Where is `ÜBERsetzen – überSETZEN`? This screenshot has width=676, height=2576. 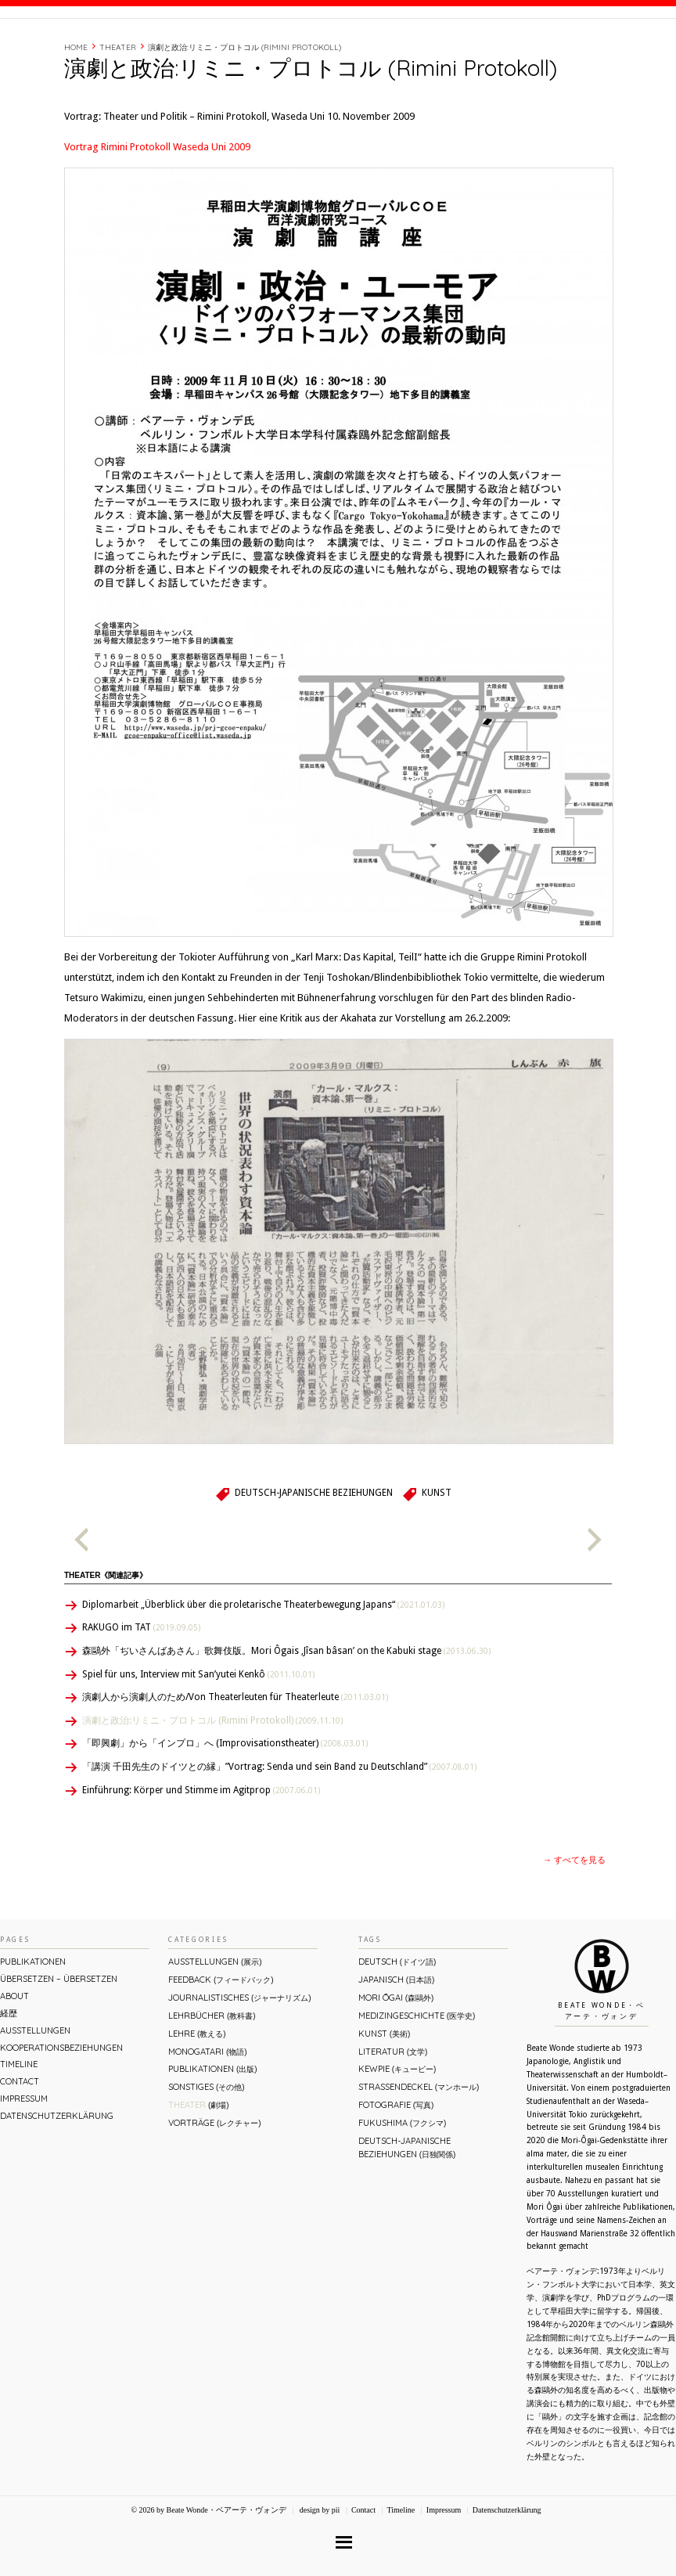
ÜBERsetzen – überSETZEN is located at coordinates (58, 2045).